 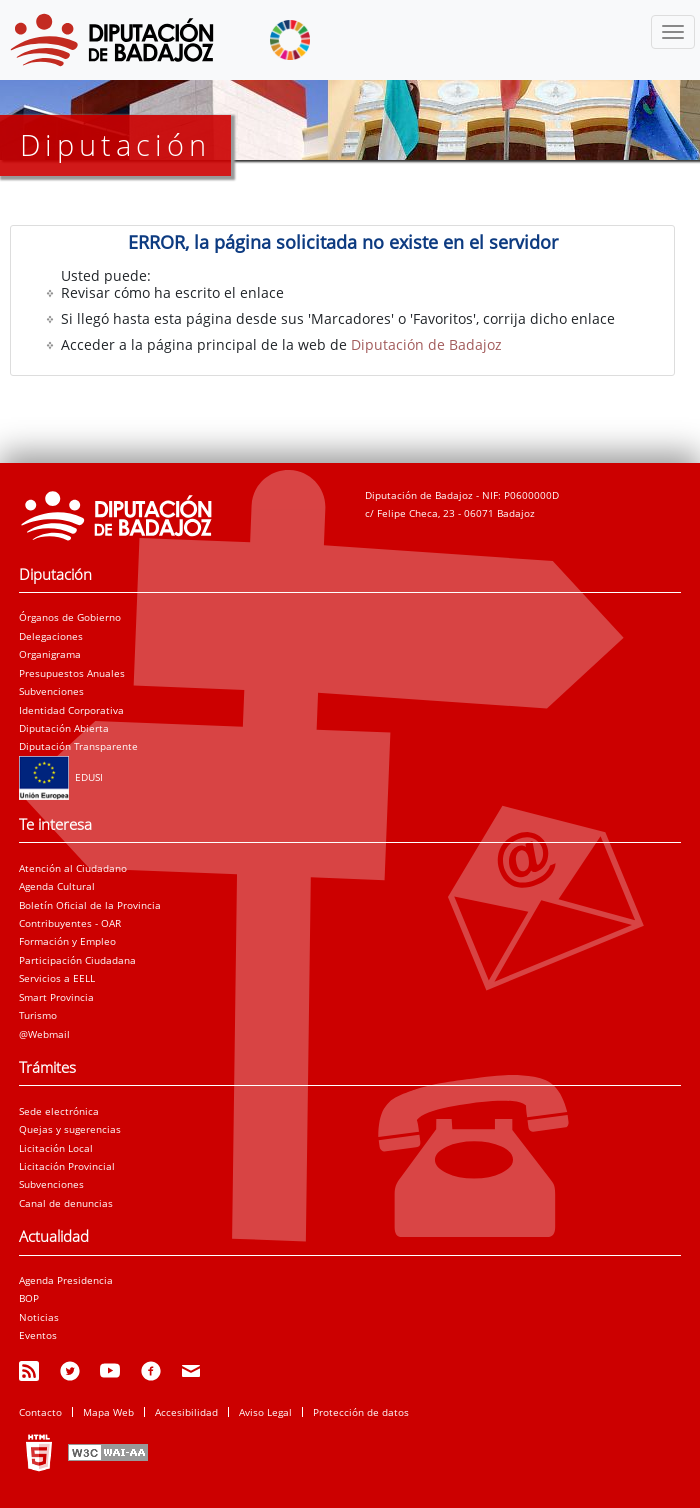 What do you see at coordinates (56, 1148) in the screenshot?
I see `Licitación Local` at bounding box center [56, 1148].